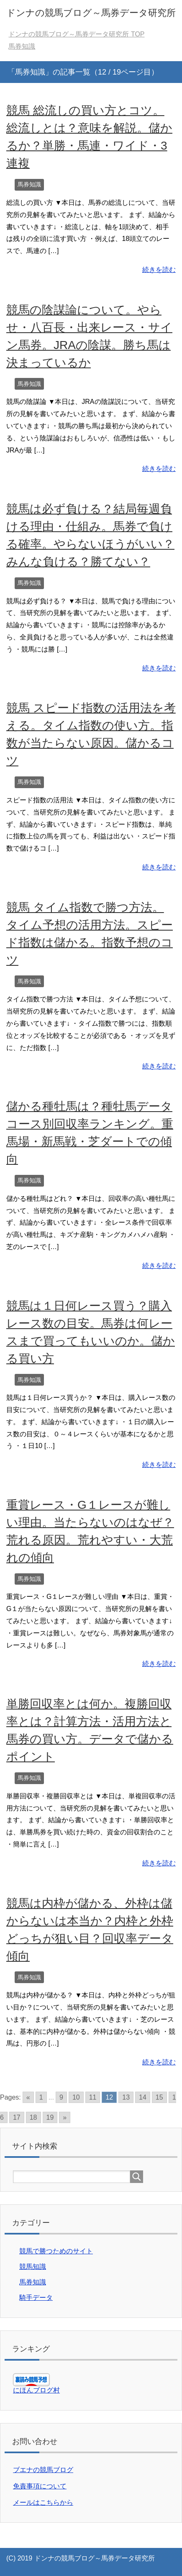 The width and height of the screenshot is (182, 2576). I want to click on 続きを読む, so click(159, 269).